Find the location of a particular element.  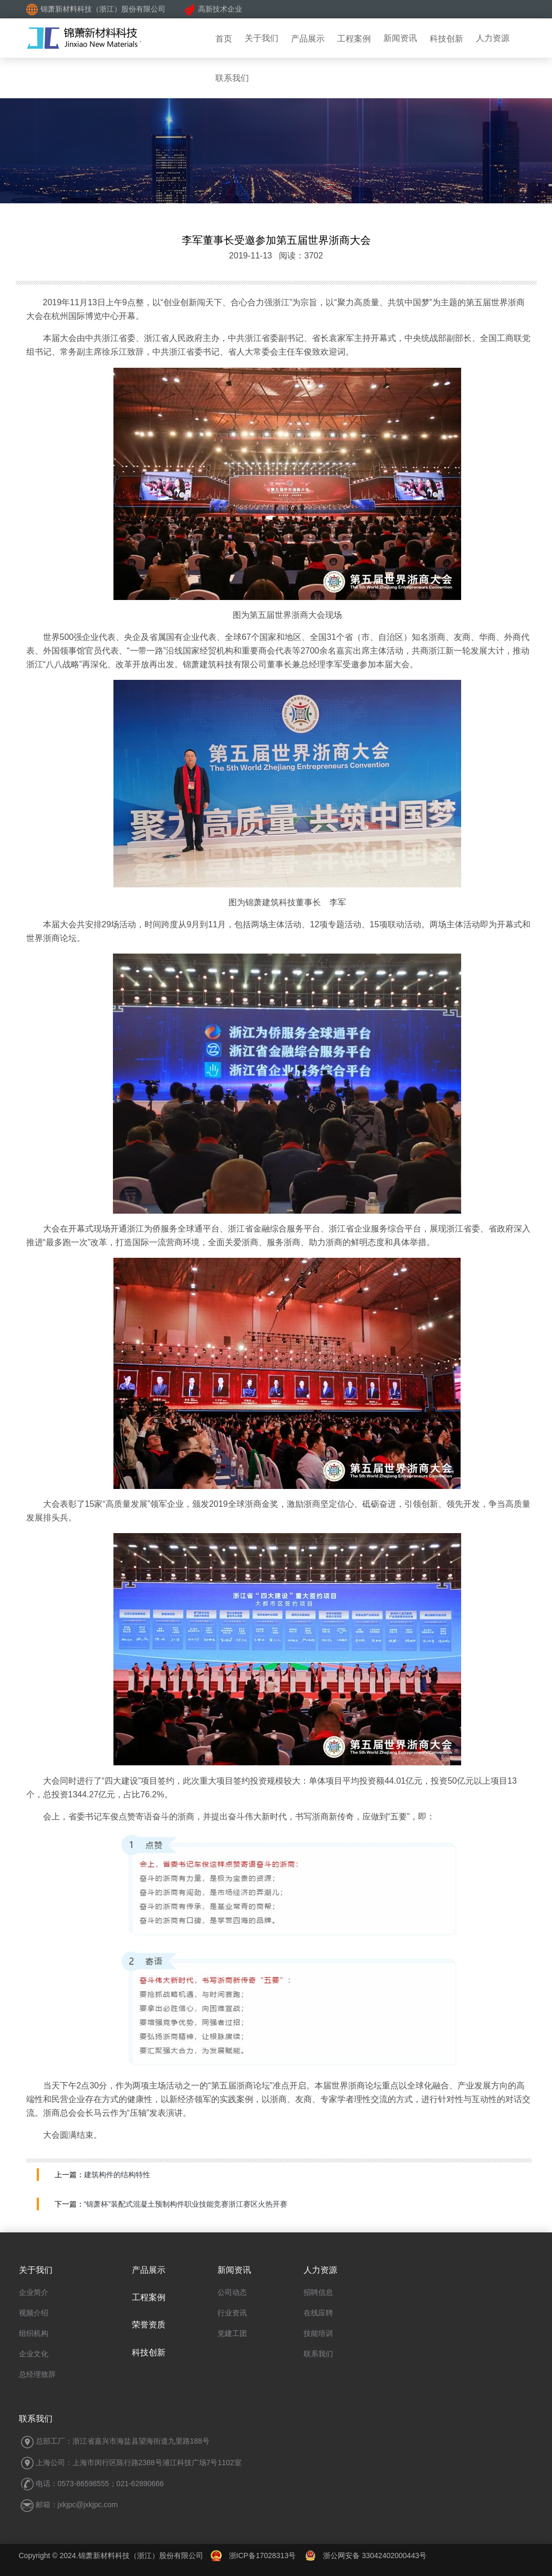

“锦萧杯”装配式混凝土预制构件职业技能竞赛浙江赛区火热开赛 is located at coordinates (185, 2204).